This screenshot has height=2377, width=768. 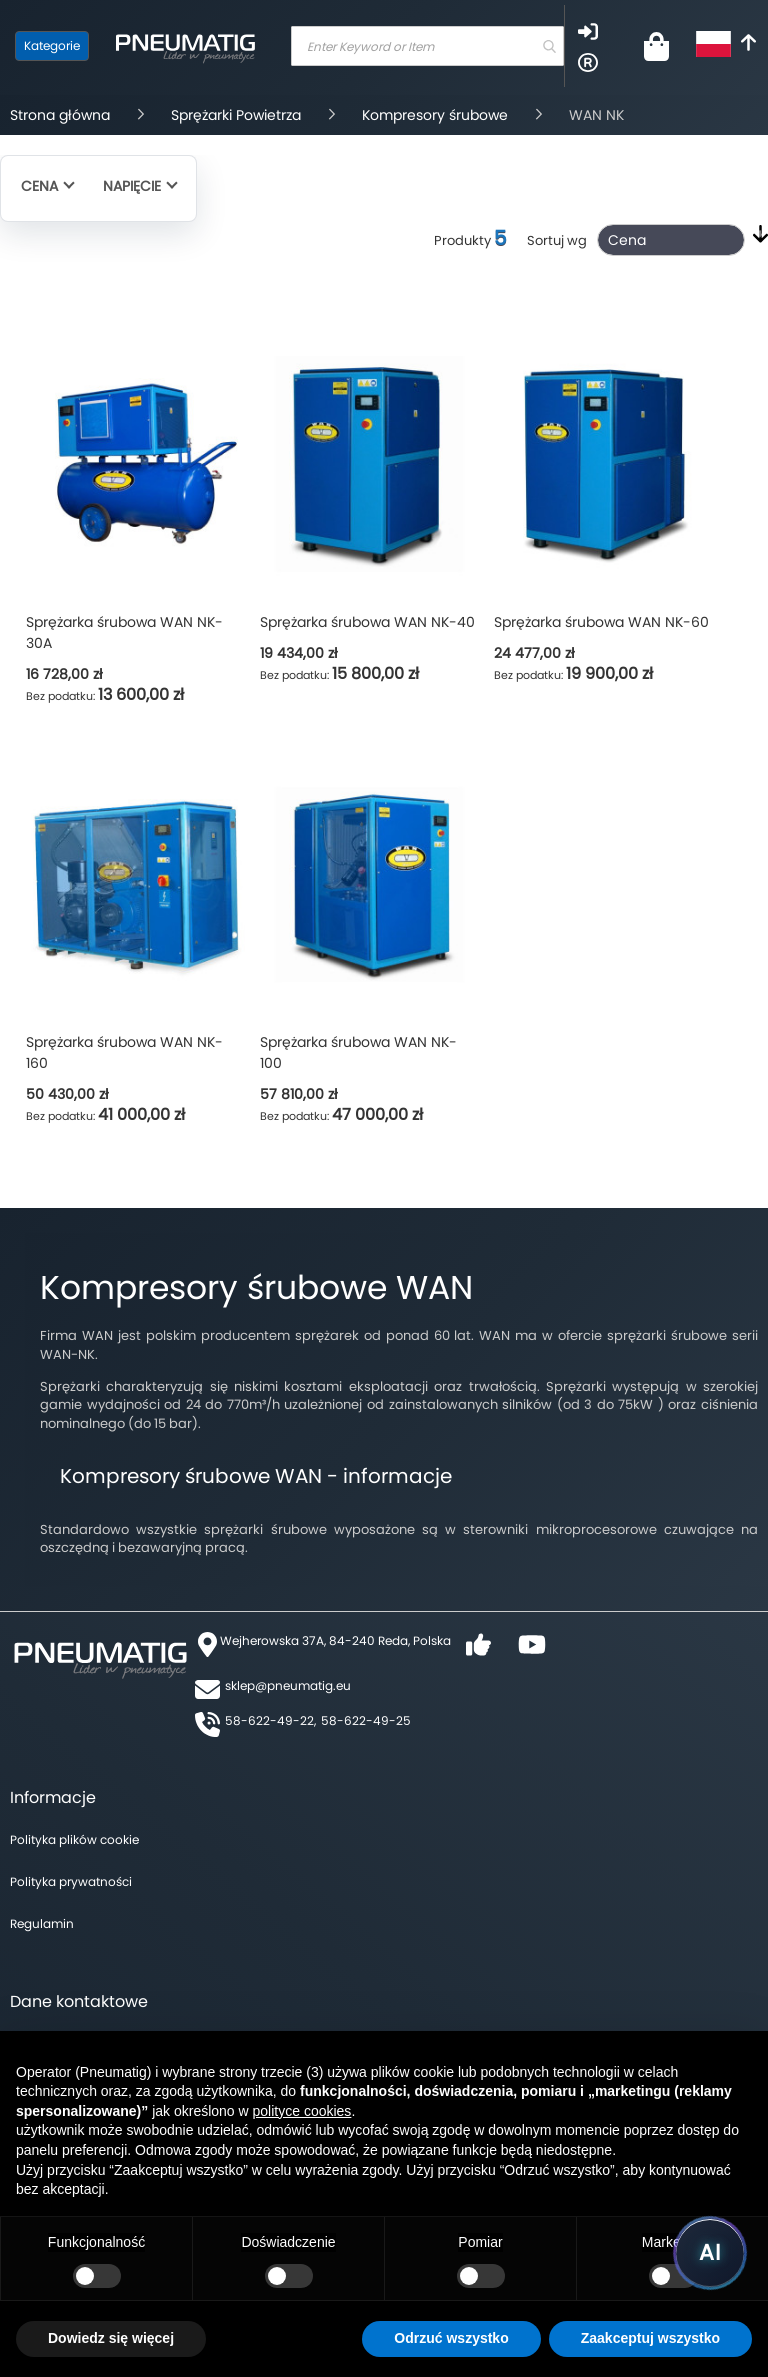 What do you see at coordinates (288, 1685) in the screenshot?
I see `sklep@pneumatig.eu` at bounding box center [288, 1685].